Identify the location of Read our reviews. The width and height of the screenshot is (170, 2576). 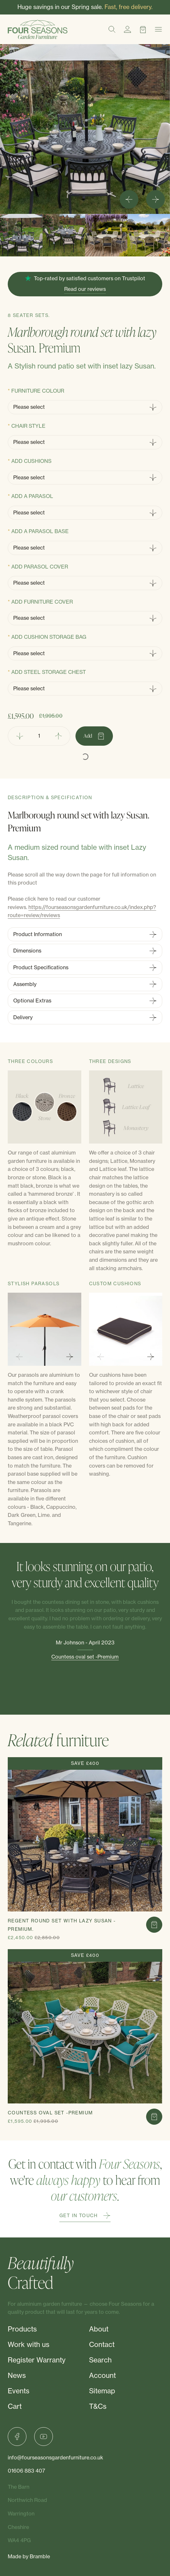
(85, 289).